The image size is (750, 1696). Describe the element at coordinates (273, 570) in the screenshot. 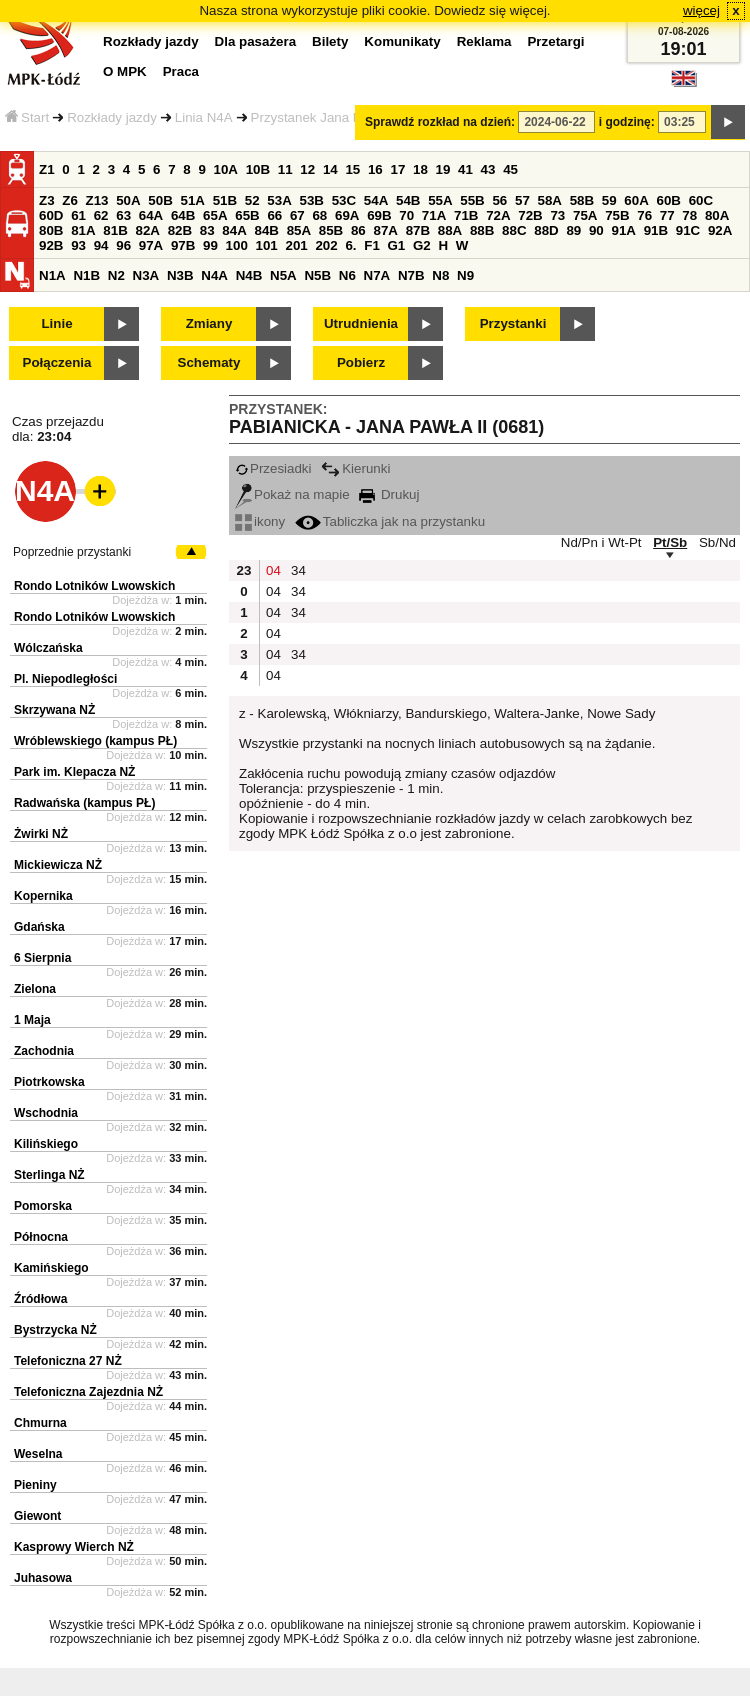

I see `04` at that location.